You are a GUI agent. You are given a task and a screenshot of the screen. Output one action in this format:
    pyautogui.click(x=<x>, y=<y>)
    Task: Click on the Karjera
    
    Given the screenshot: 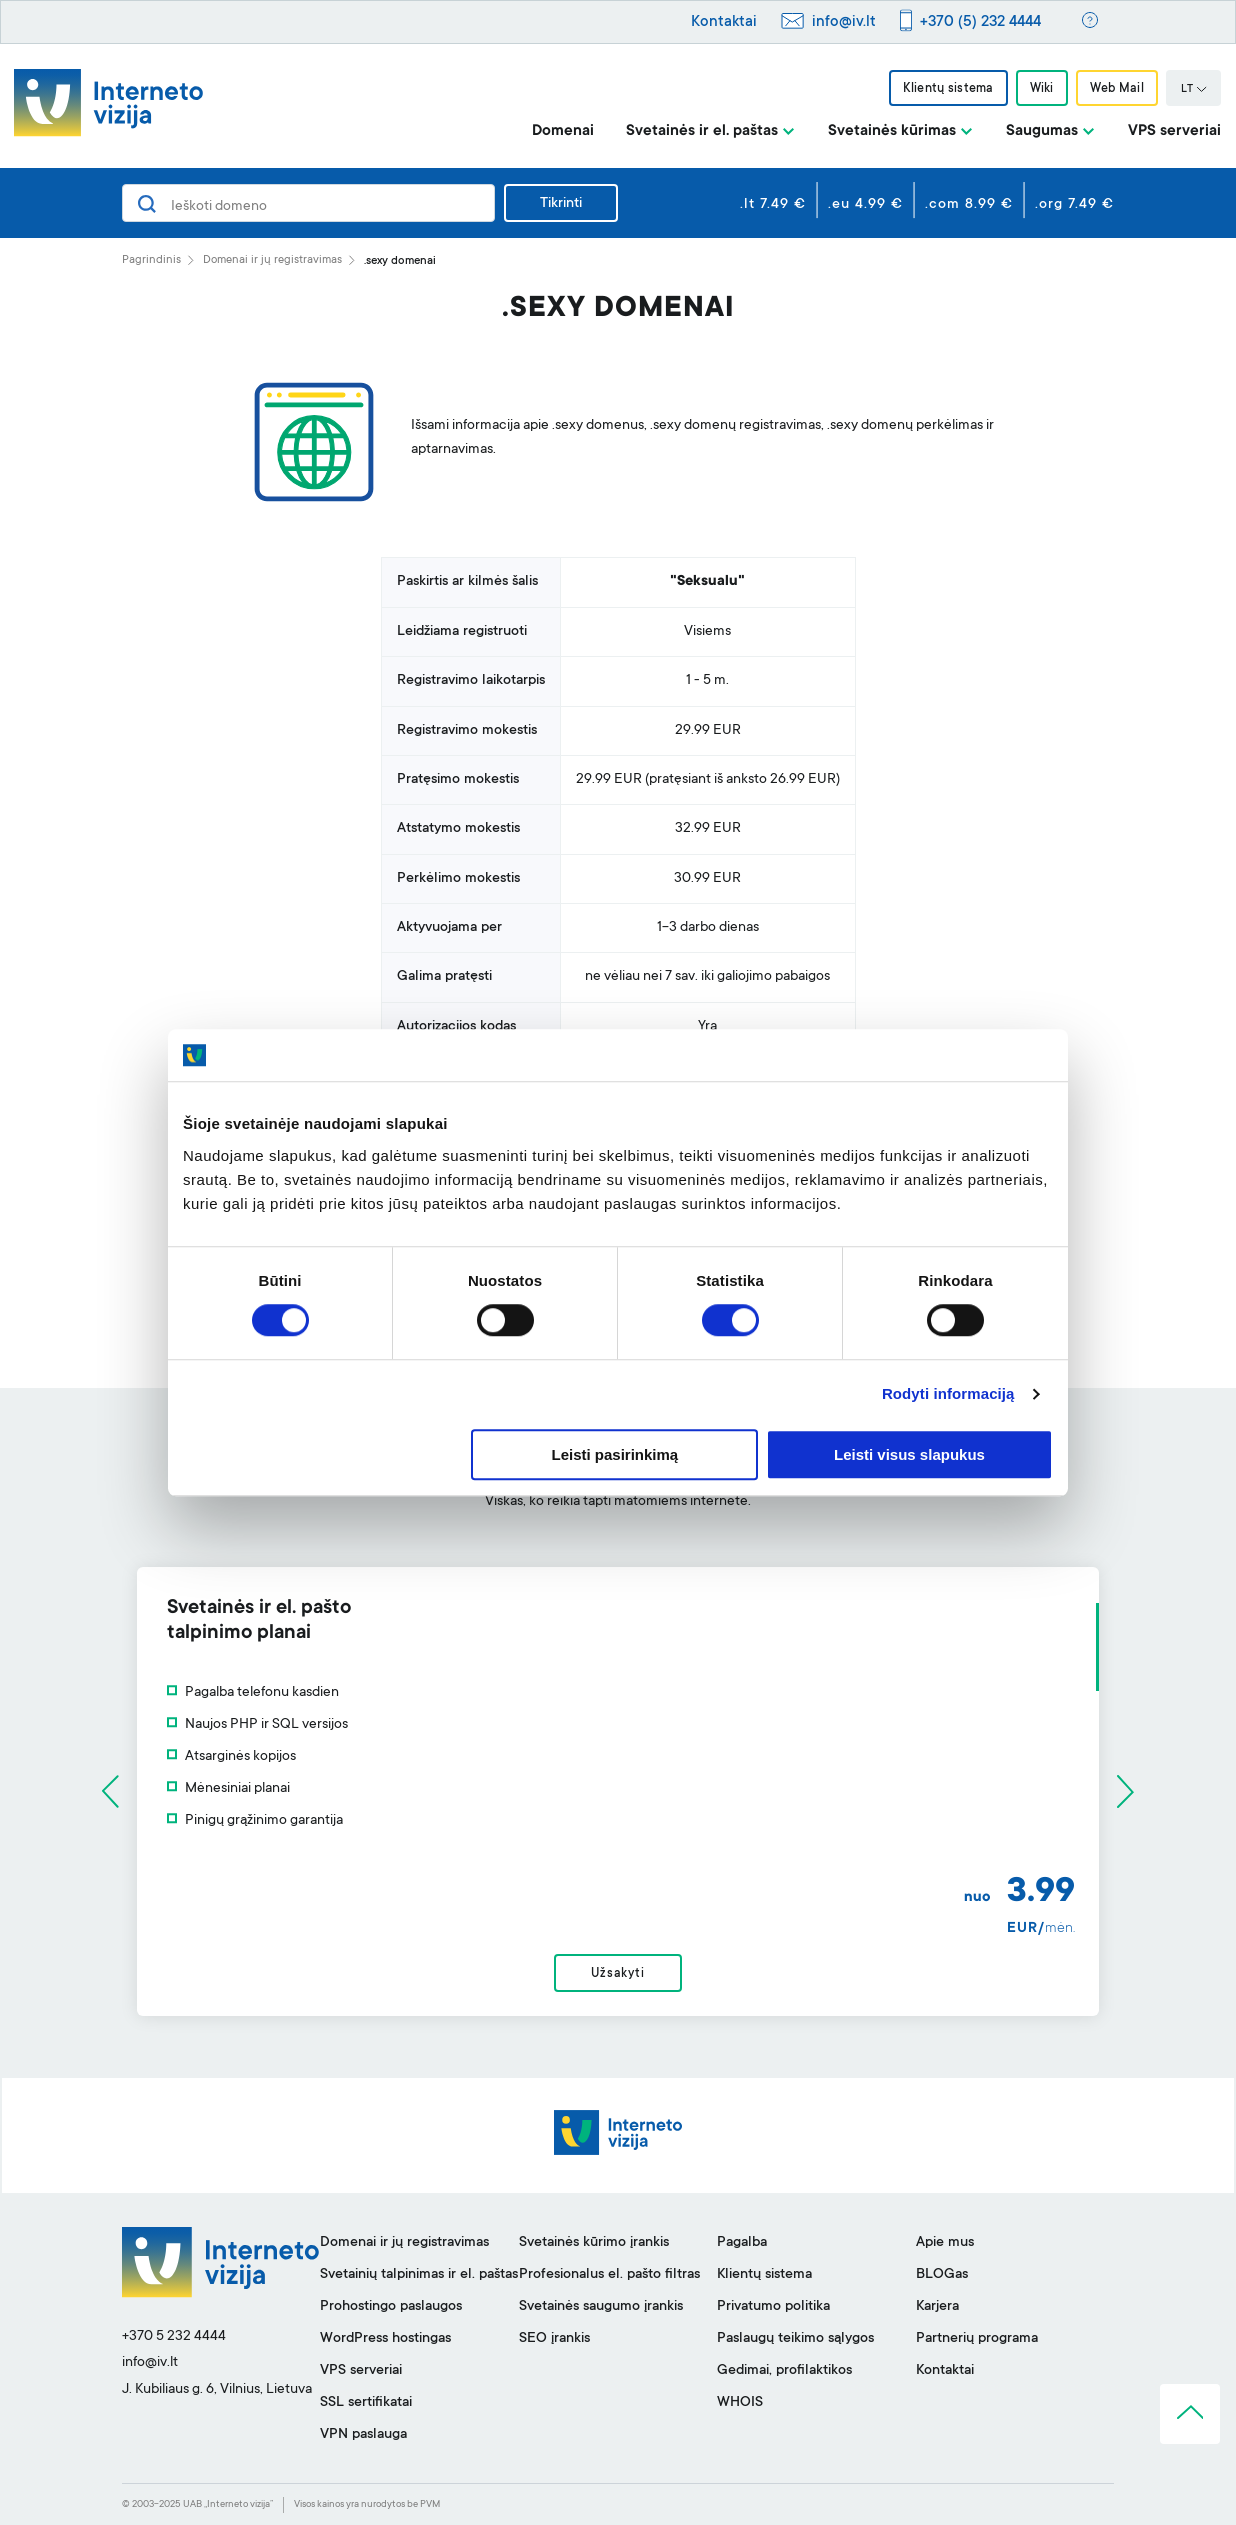 What is the action you would take?
    pyautogui.click(x=937, y=2307)
    